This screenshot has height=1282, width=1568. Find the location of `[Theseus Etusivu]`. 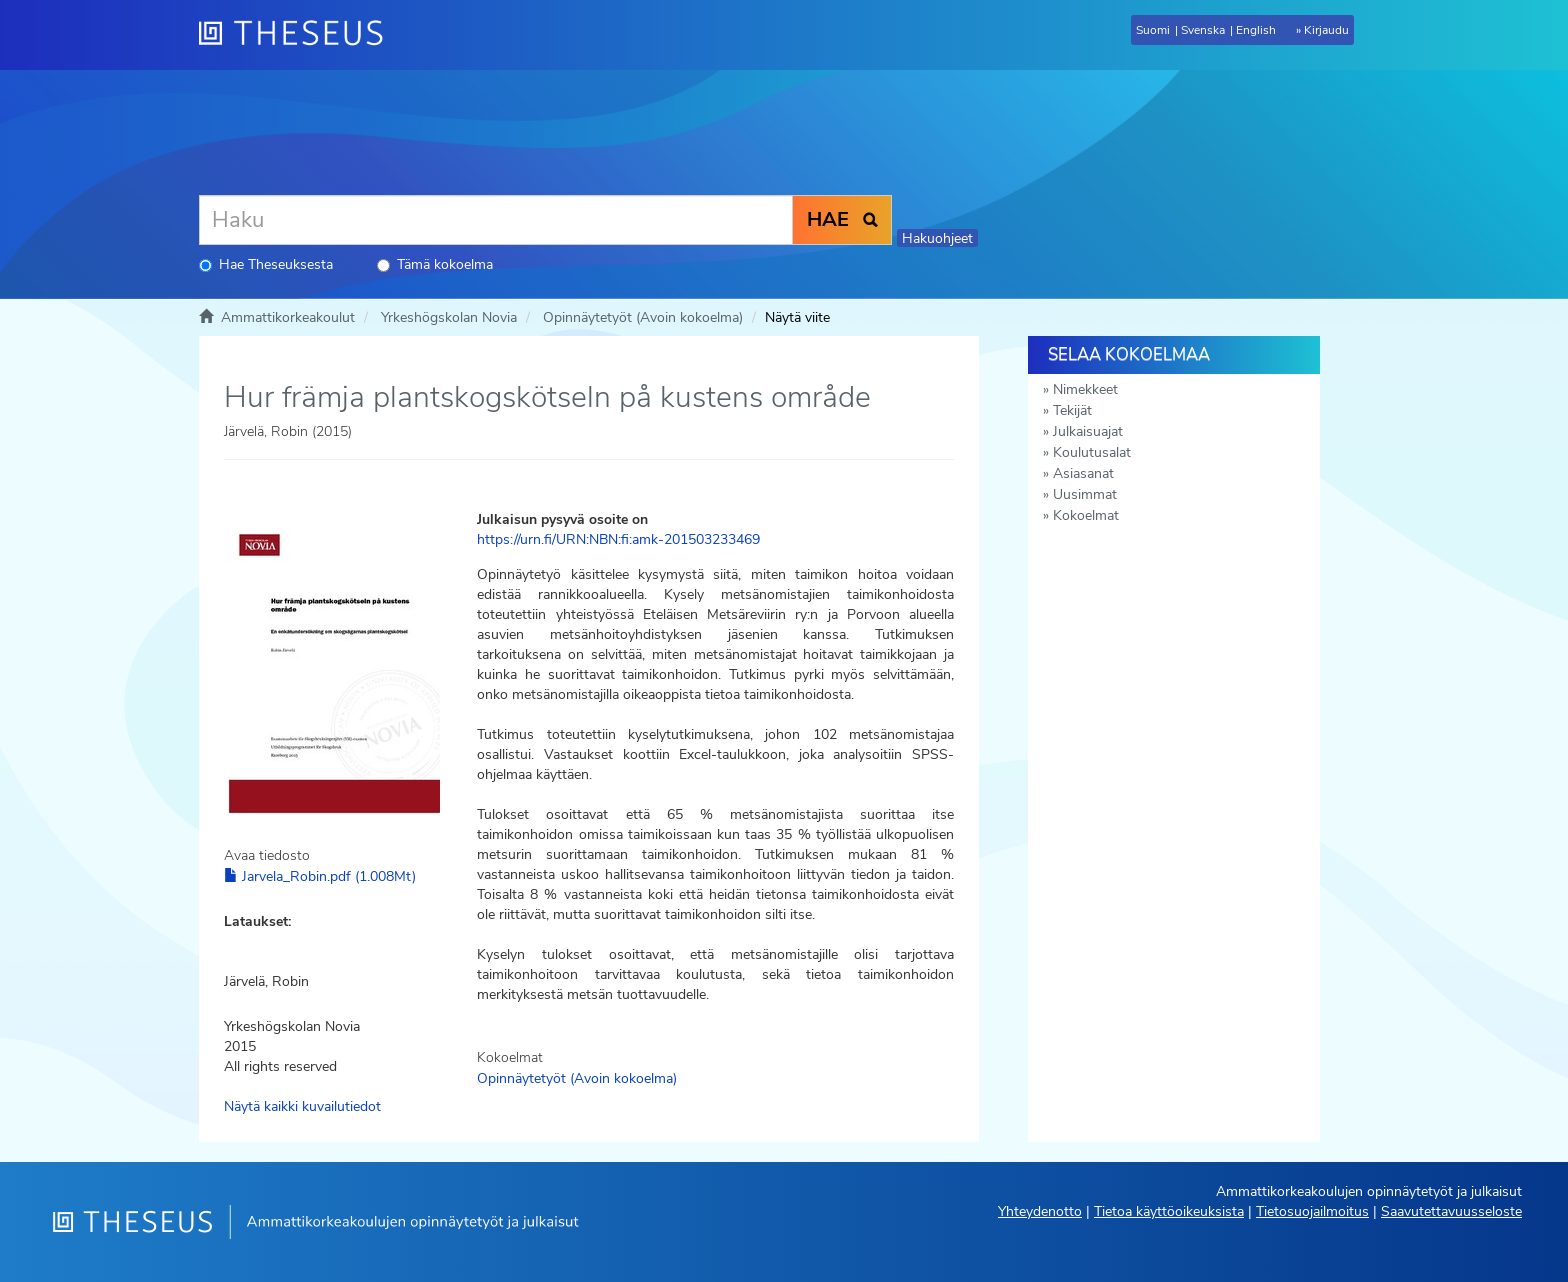

[Theseus Etusivu] is located at coordinates (299, 35).